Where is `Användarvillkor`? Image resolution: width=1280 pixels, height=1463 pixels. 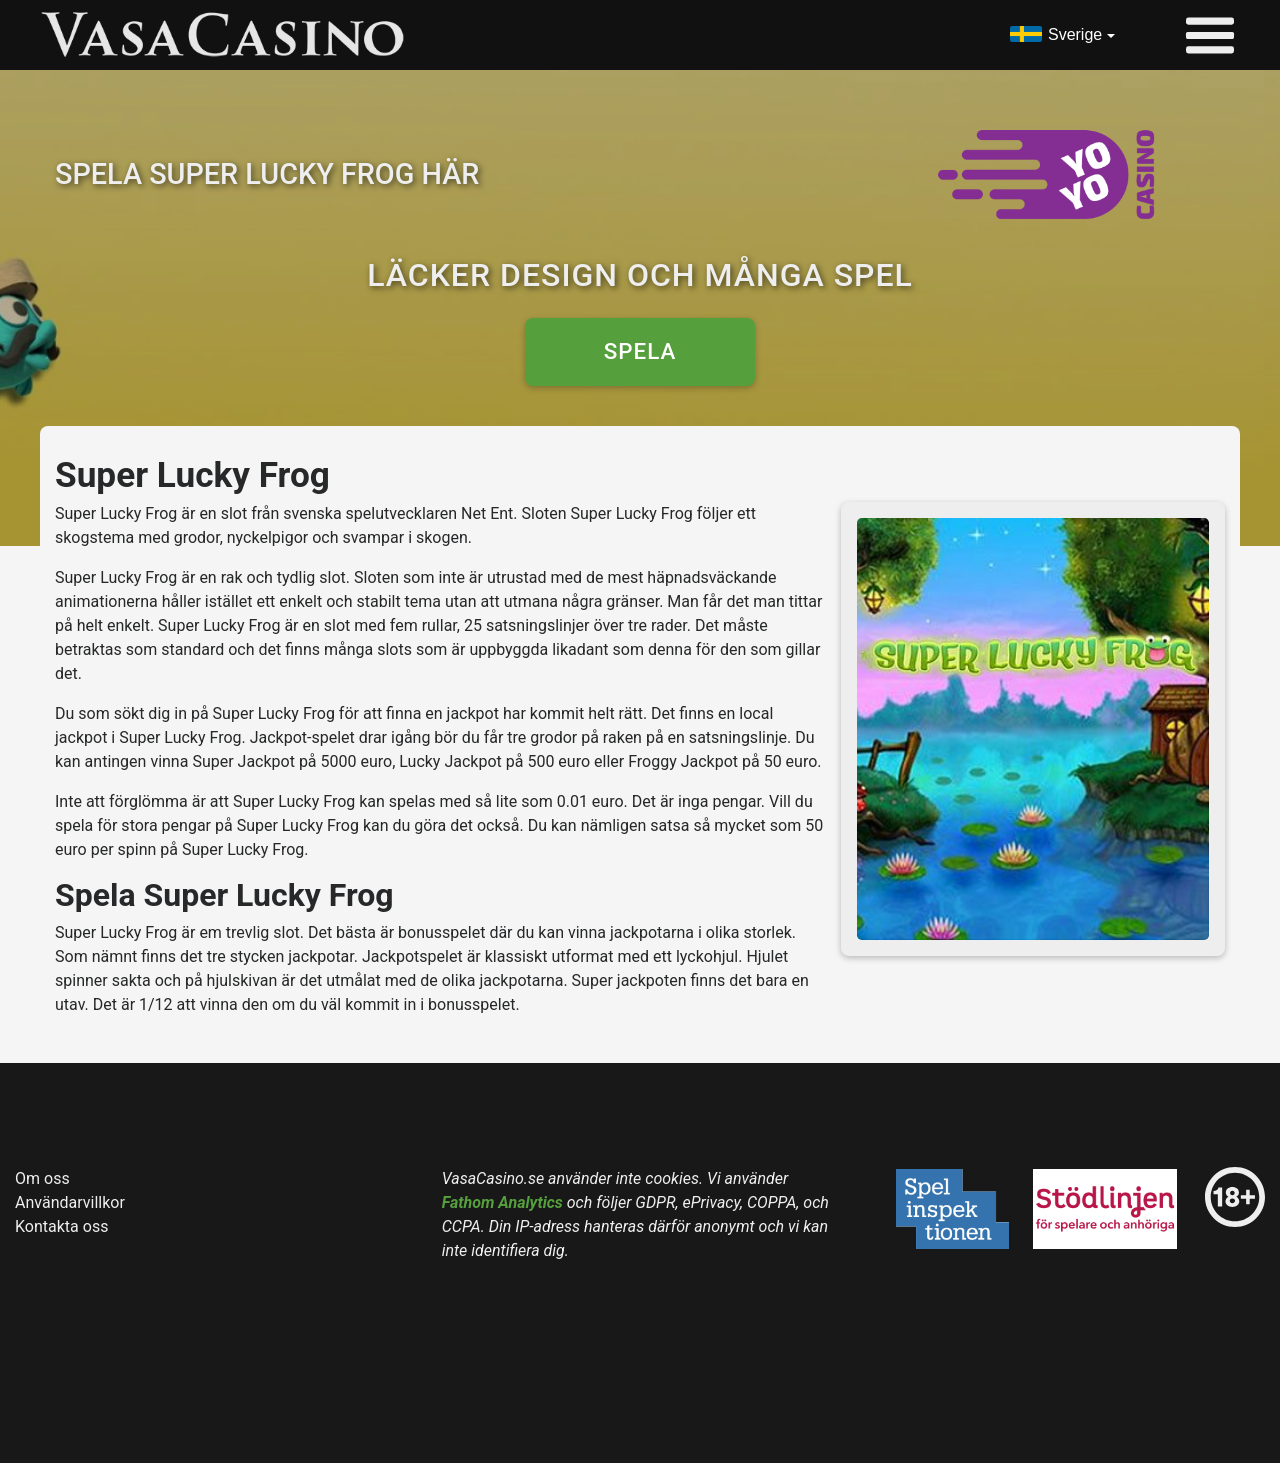 Användarvillkor is located at coordinates (70, 1202).